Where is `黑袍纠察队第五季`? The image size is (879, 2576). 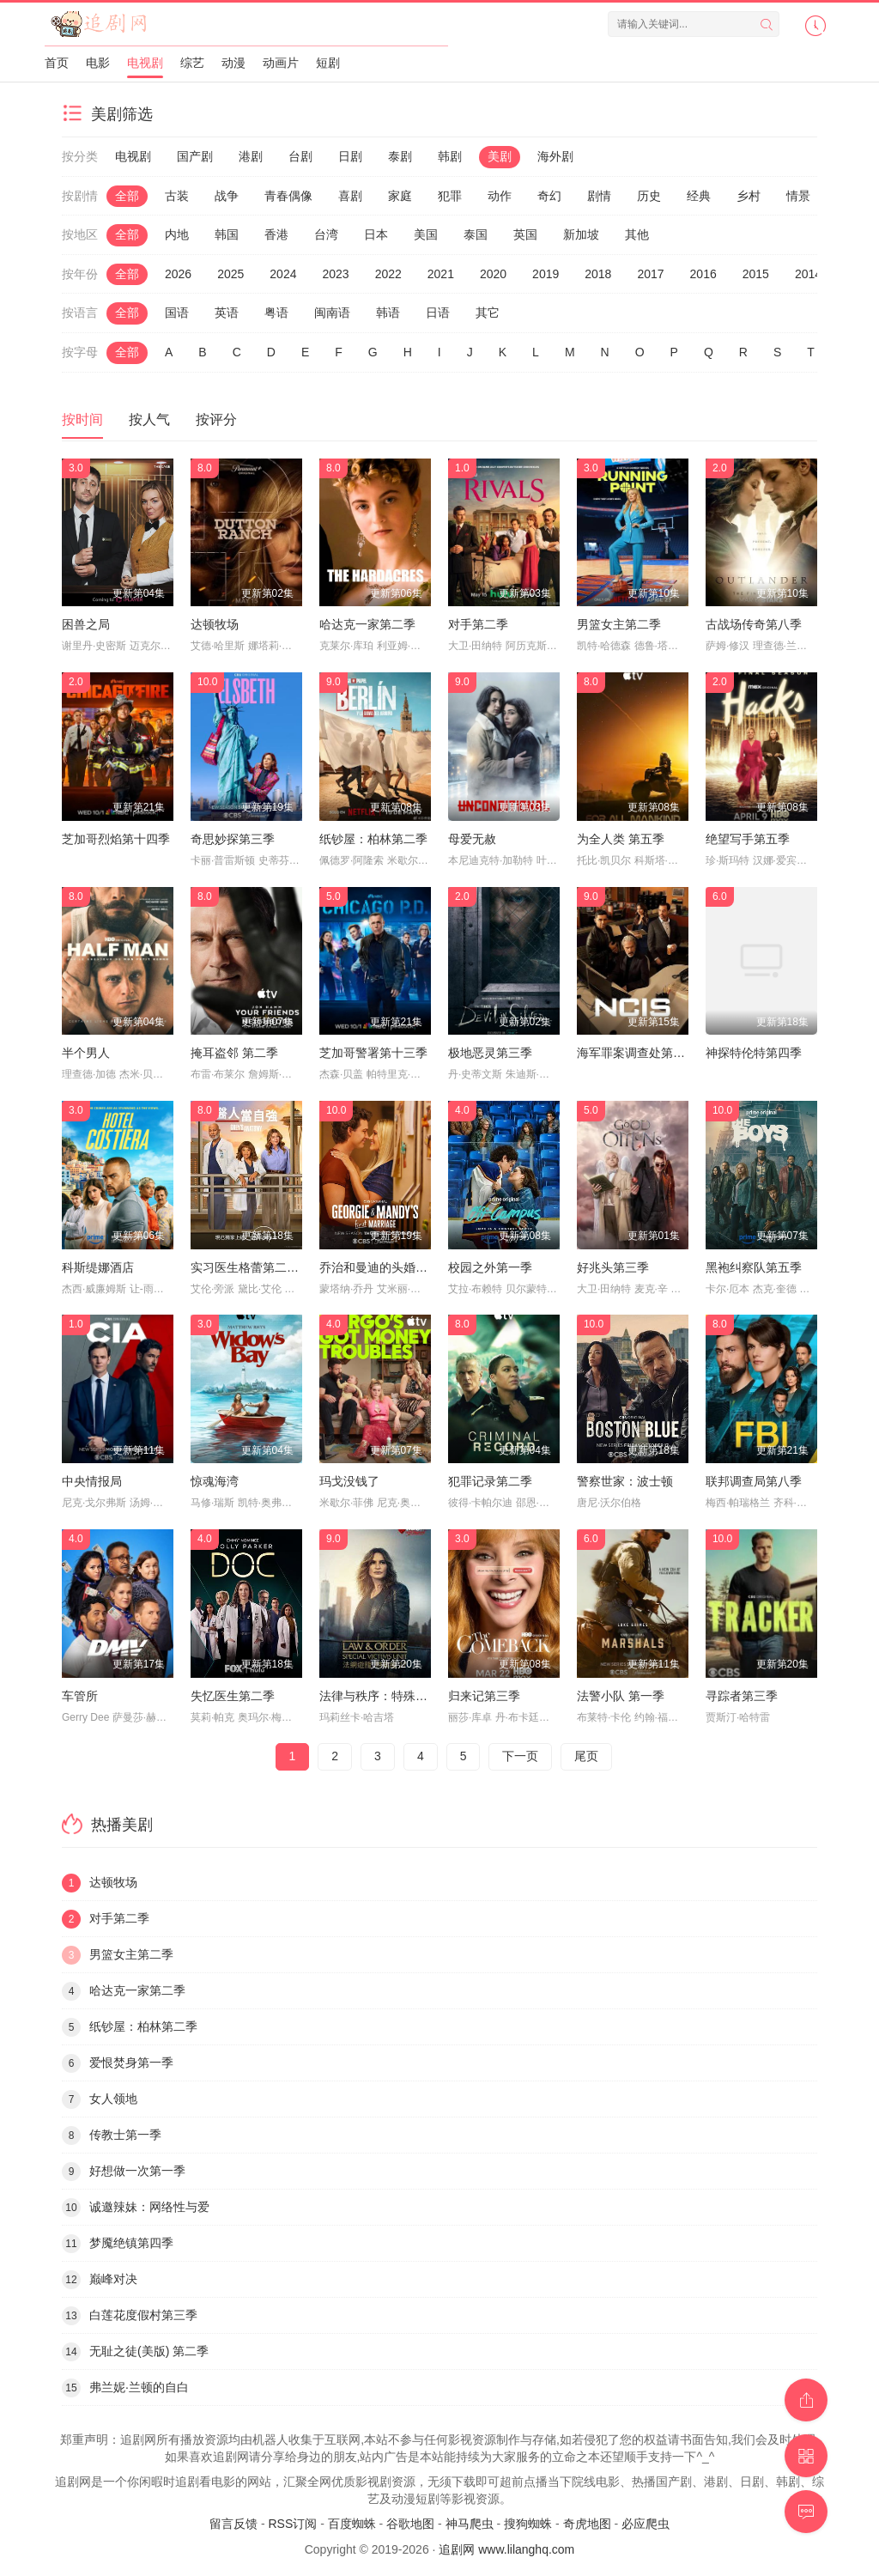
黑袍纠察队第五季 is located at coordinates (754, 1267).